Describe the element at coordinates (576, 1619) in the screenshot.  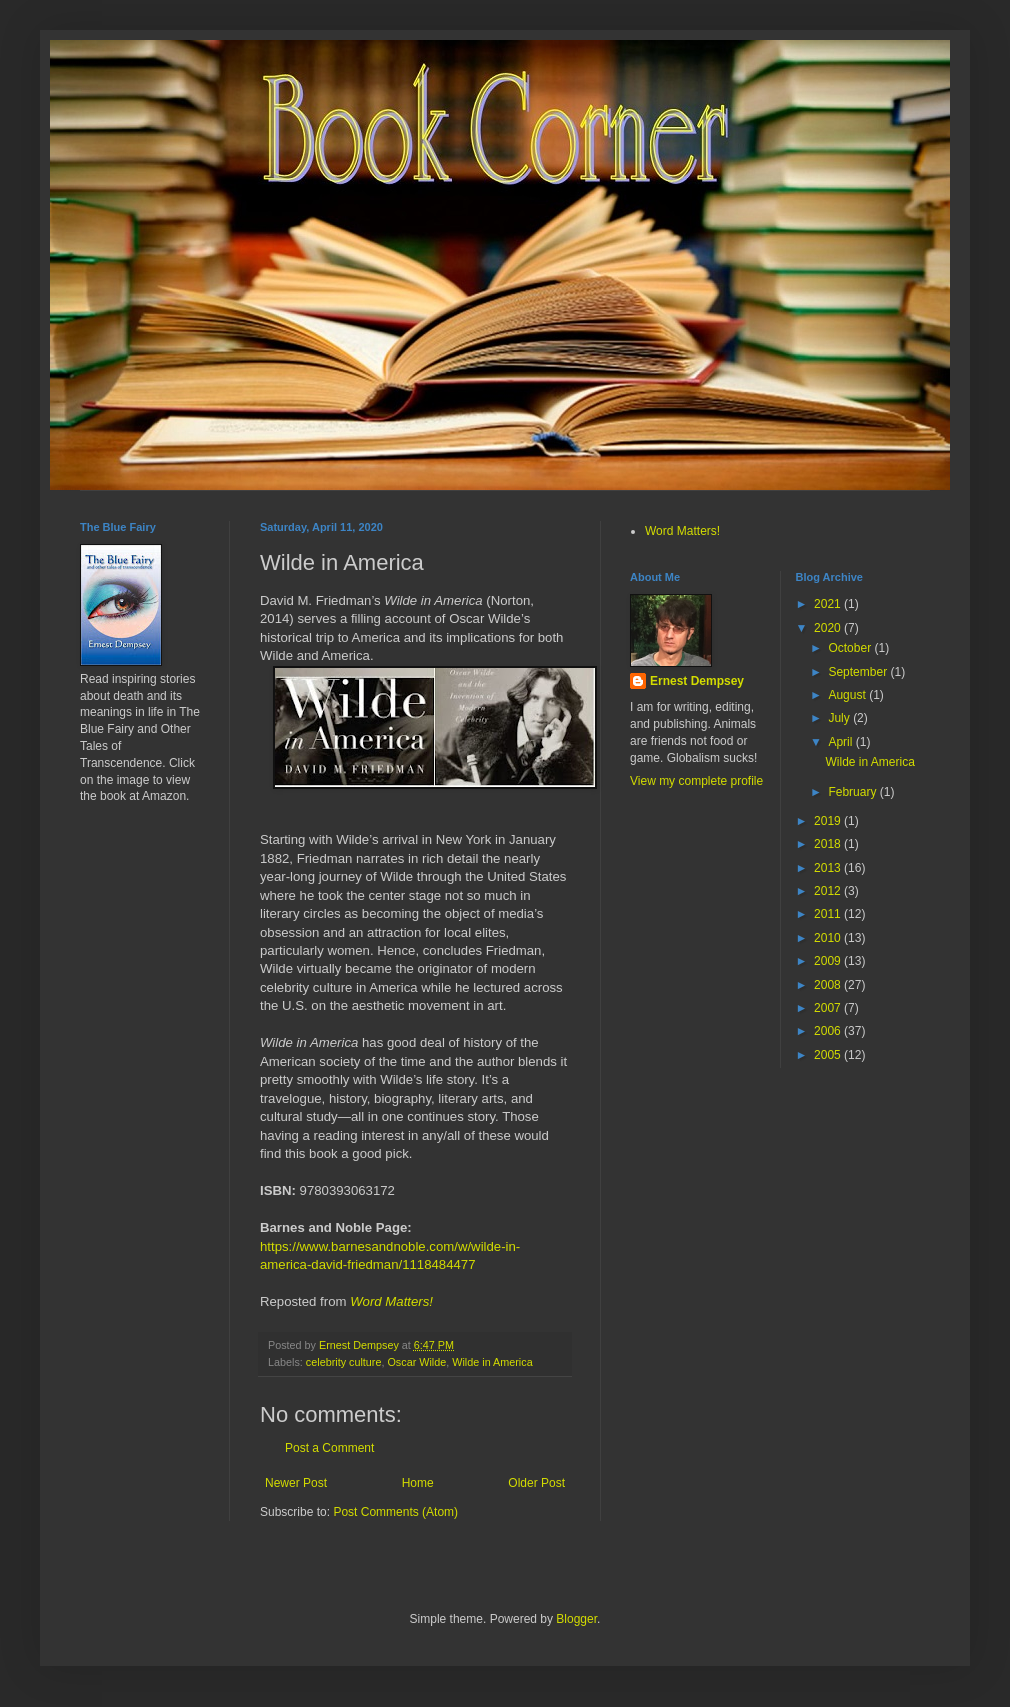
I see `Blogger` at that location.